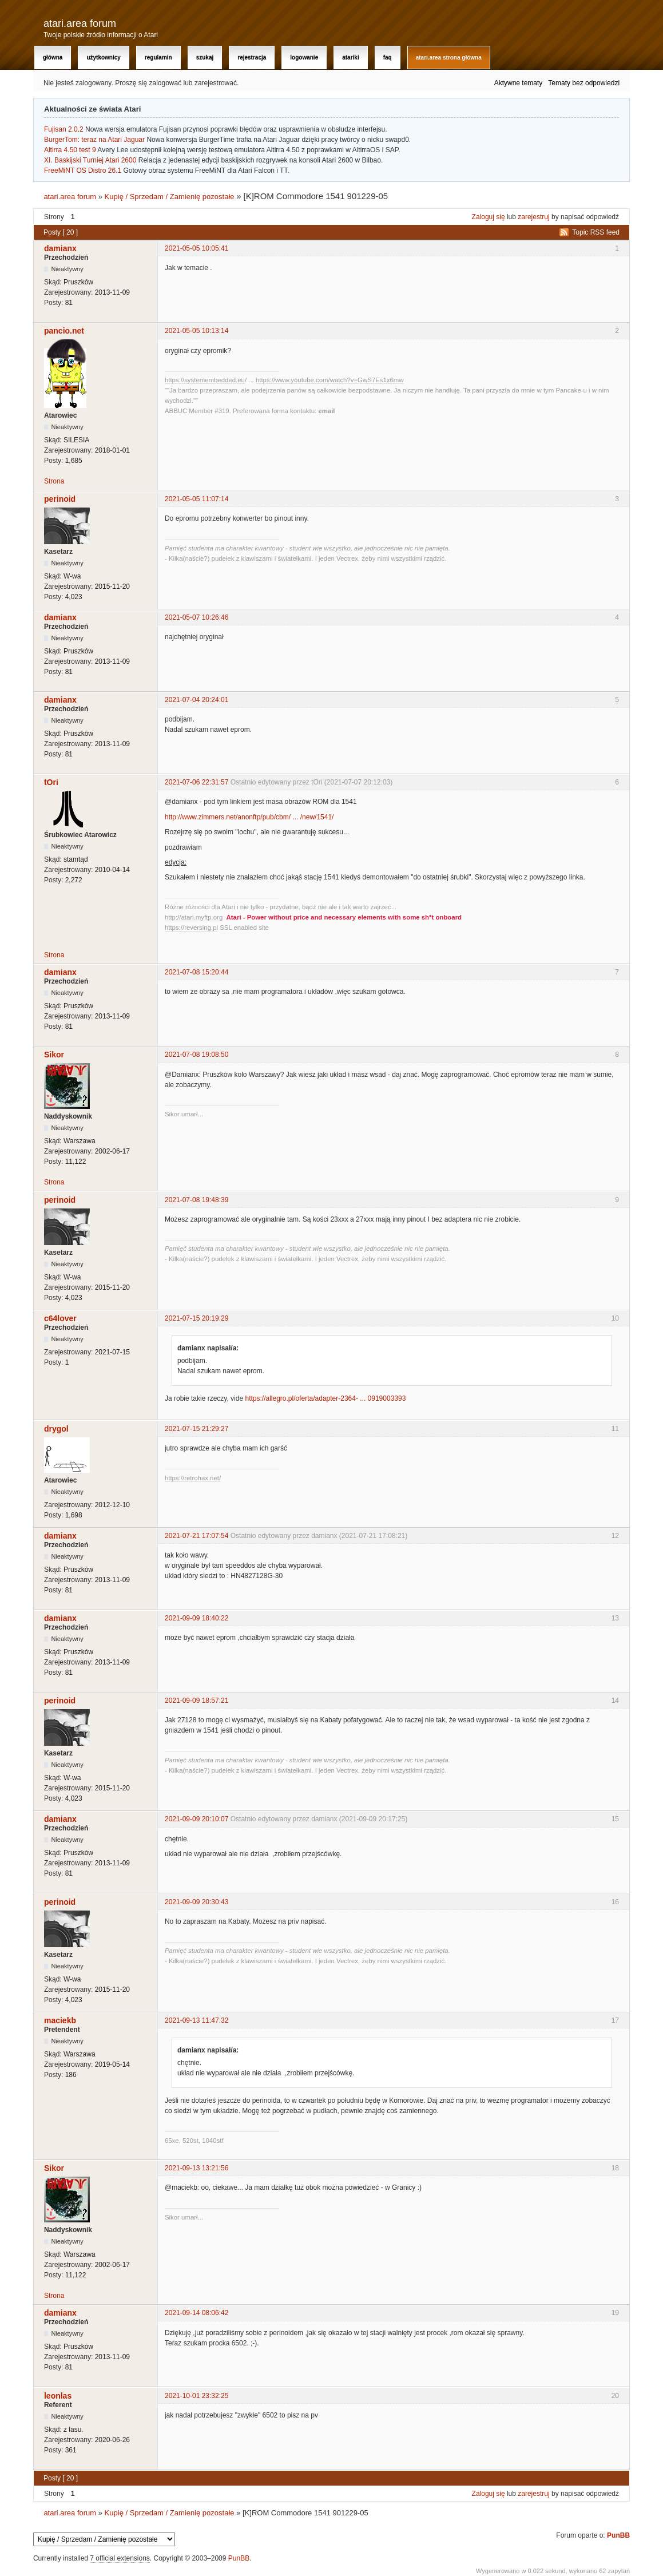  Describe the element at coordinates (196, 700) in the screenshot. I see `2021-07-04 20:24:01` at that location.